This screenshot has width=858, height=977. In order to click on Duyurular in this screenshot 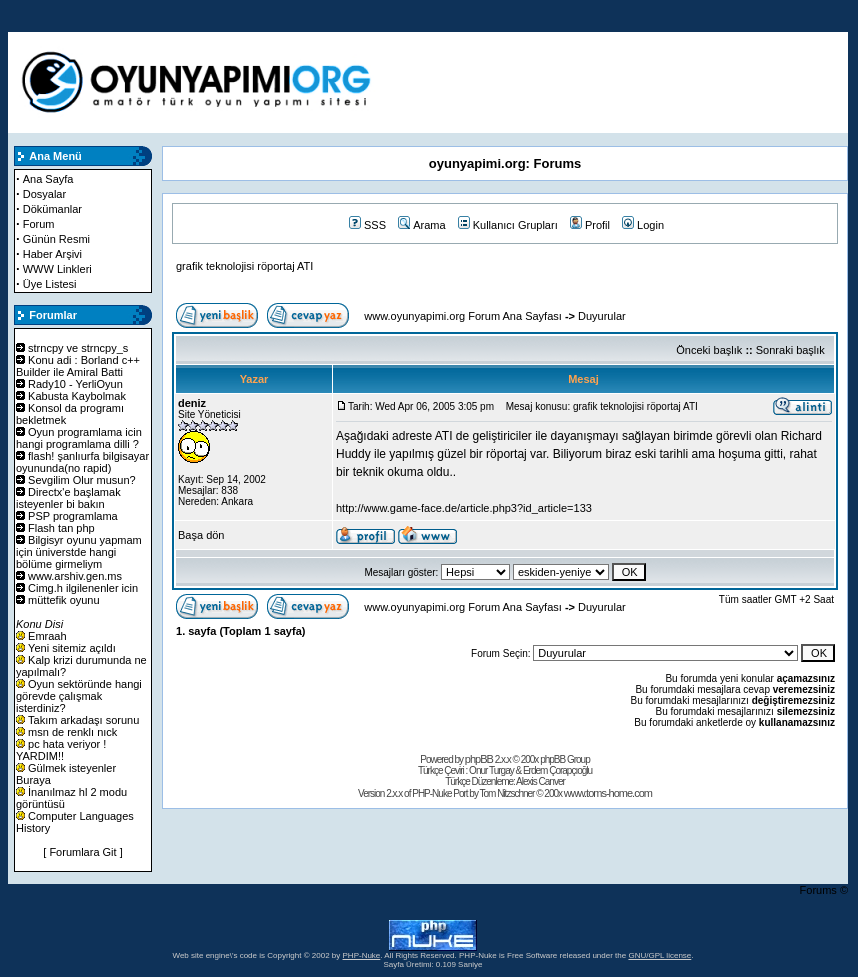, I will do `click(602, 316)`.